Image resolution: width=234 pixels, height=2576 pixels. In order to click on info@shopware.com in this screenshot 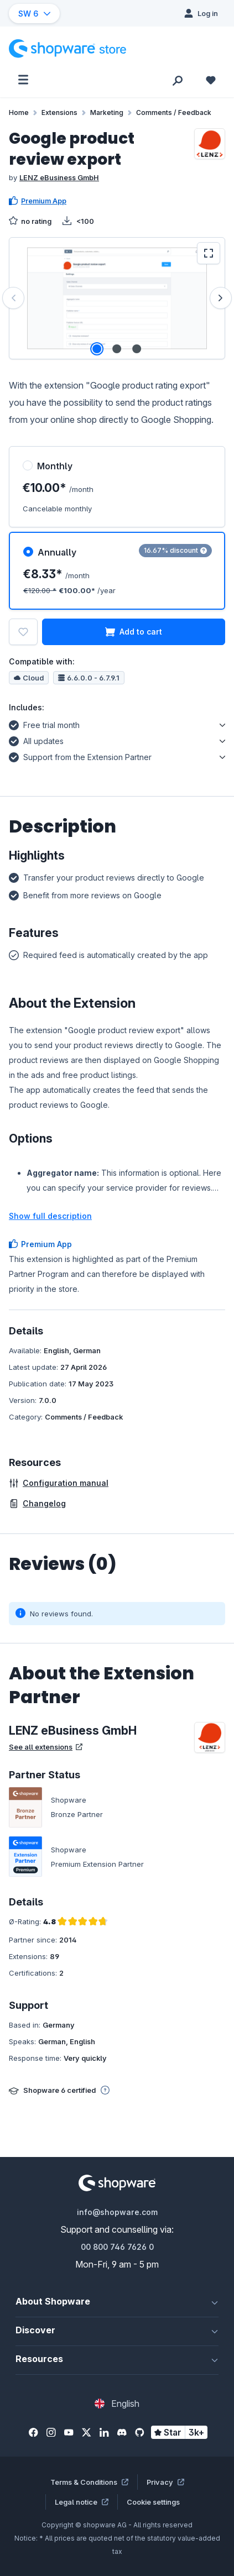, I will do `click(117, 2212)`.